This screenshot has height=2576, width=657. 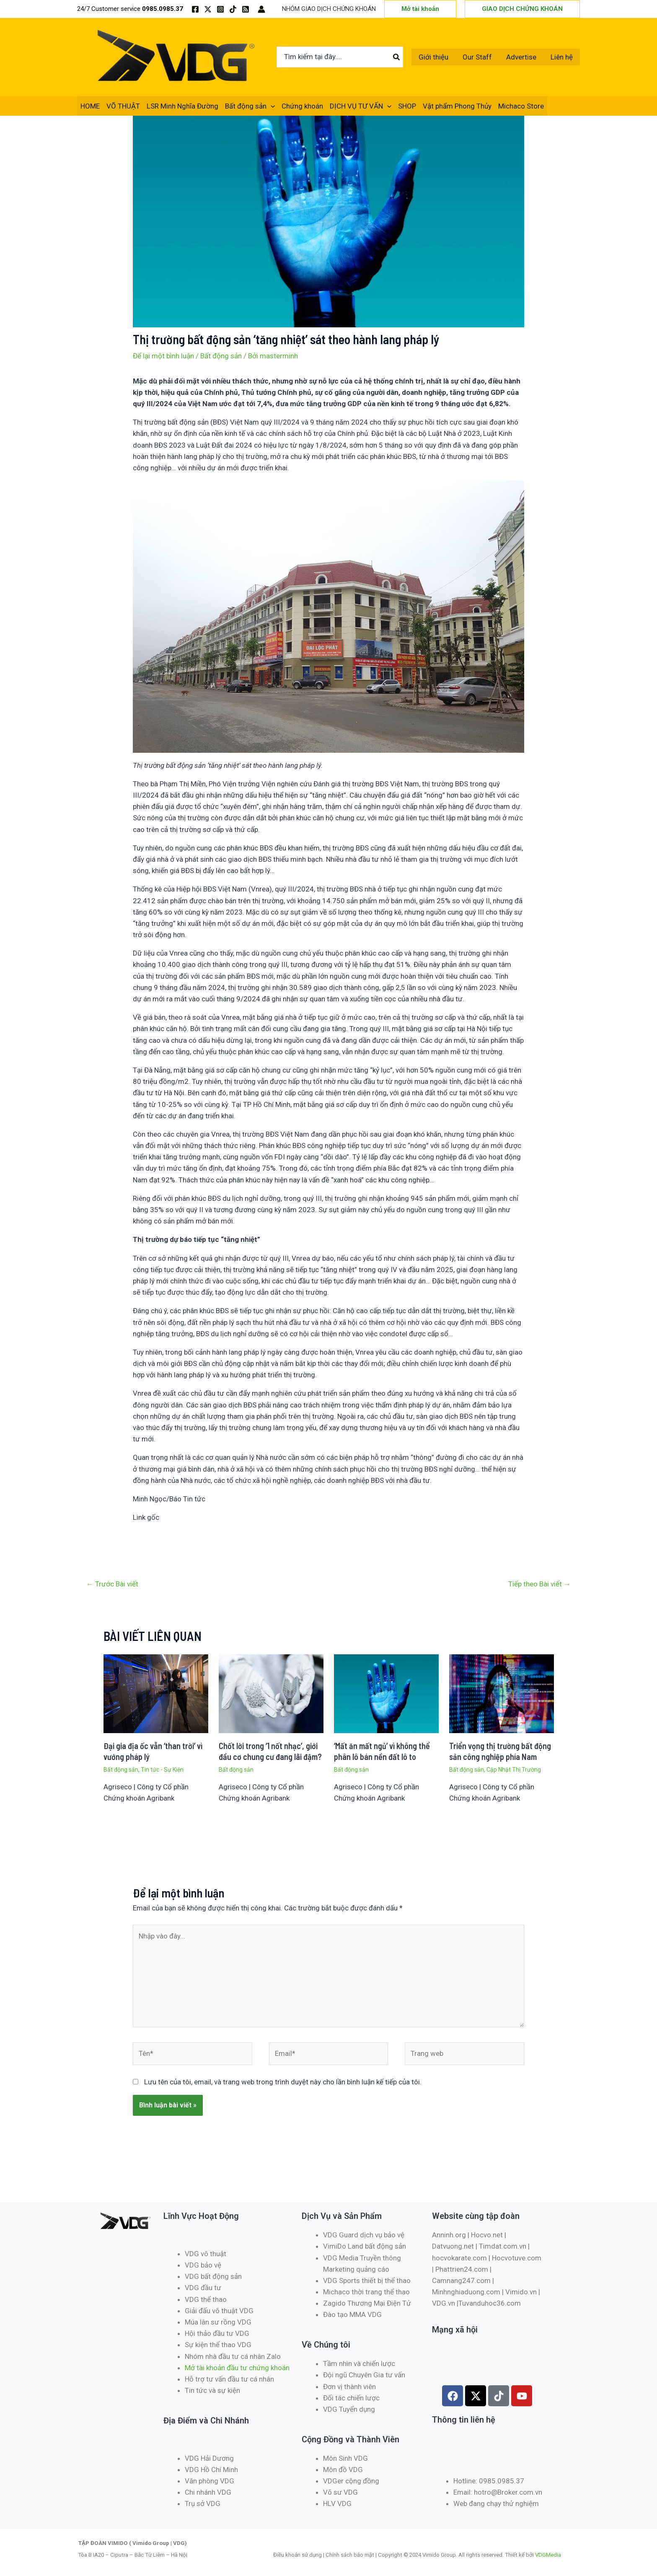 I want to click on [Liên kết biểu tượng tài khoản], so click(x=261, y=9).